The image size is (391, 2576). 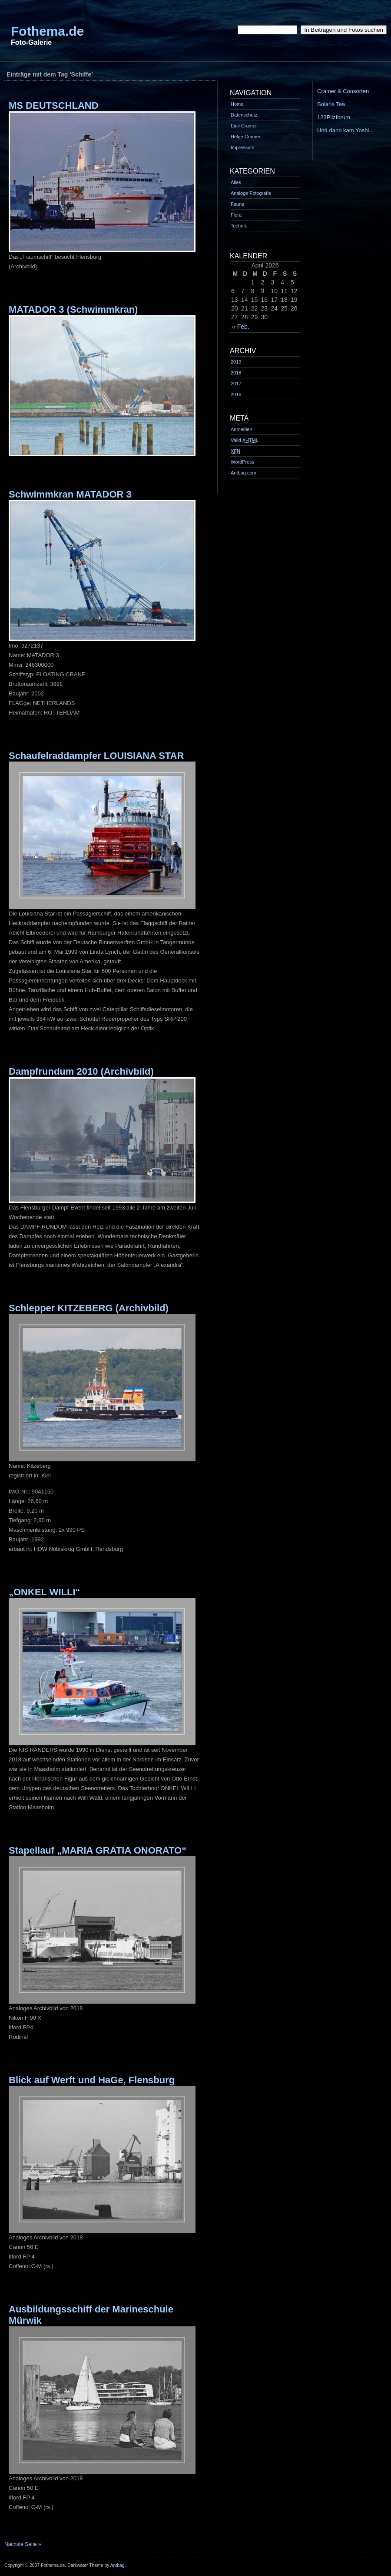 What do you see at coordinates (251, 193) in the screenshot?
I see `Analoge Fotografie` at bounding box center [251, 193].